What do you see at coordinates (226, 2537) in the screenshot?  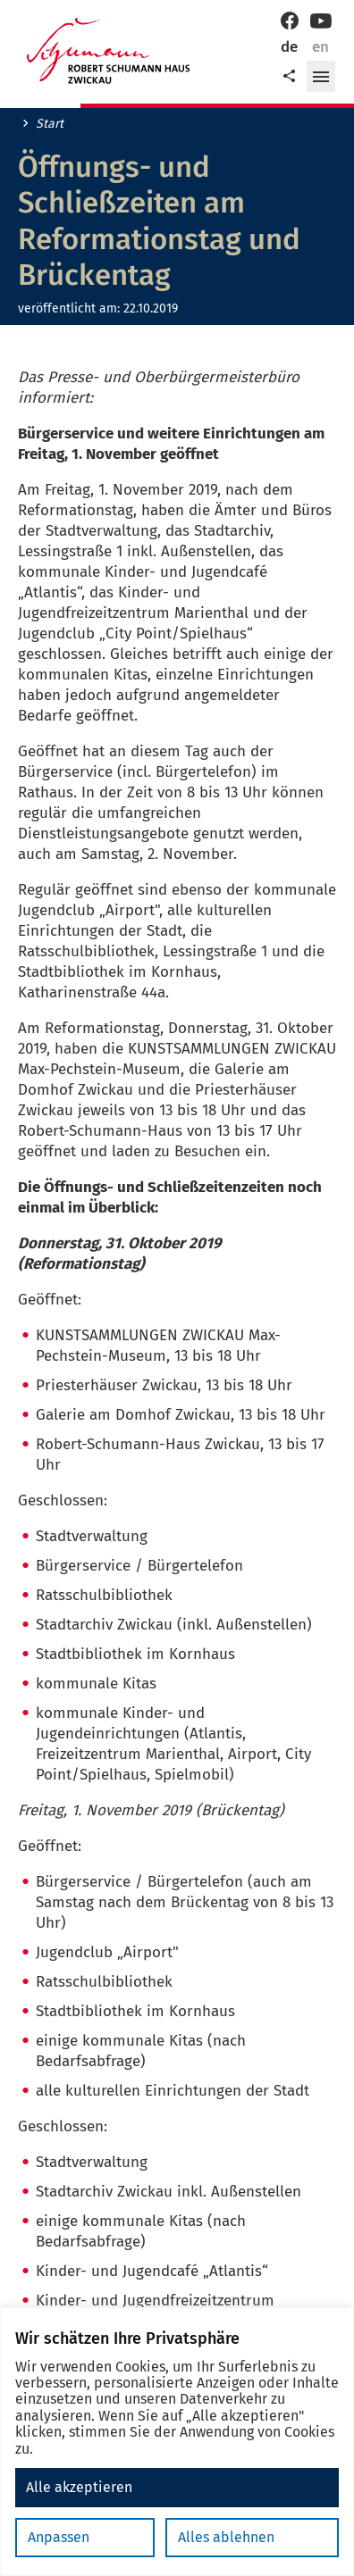 I see `Alles ablehnen` at bounding box center [226, 2537].